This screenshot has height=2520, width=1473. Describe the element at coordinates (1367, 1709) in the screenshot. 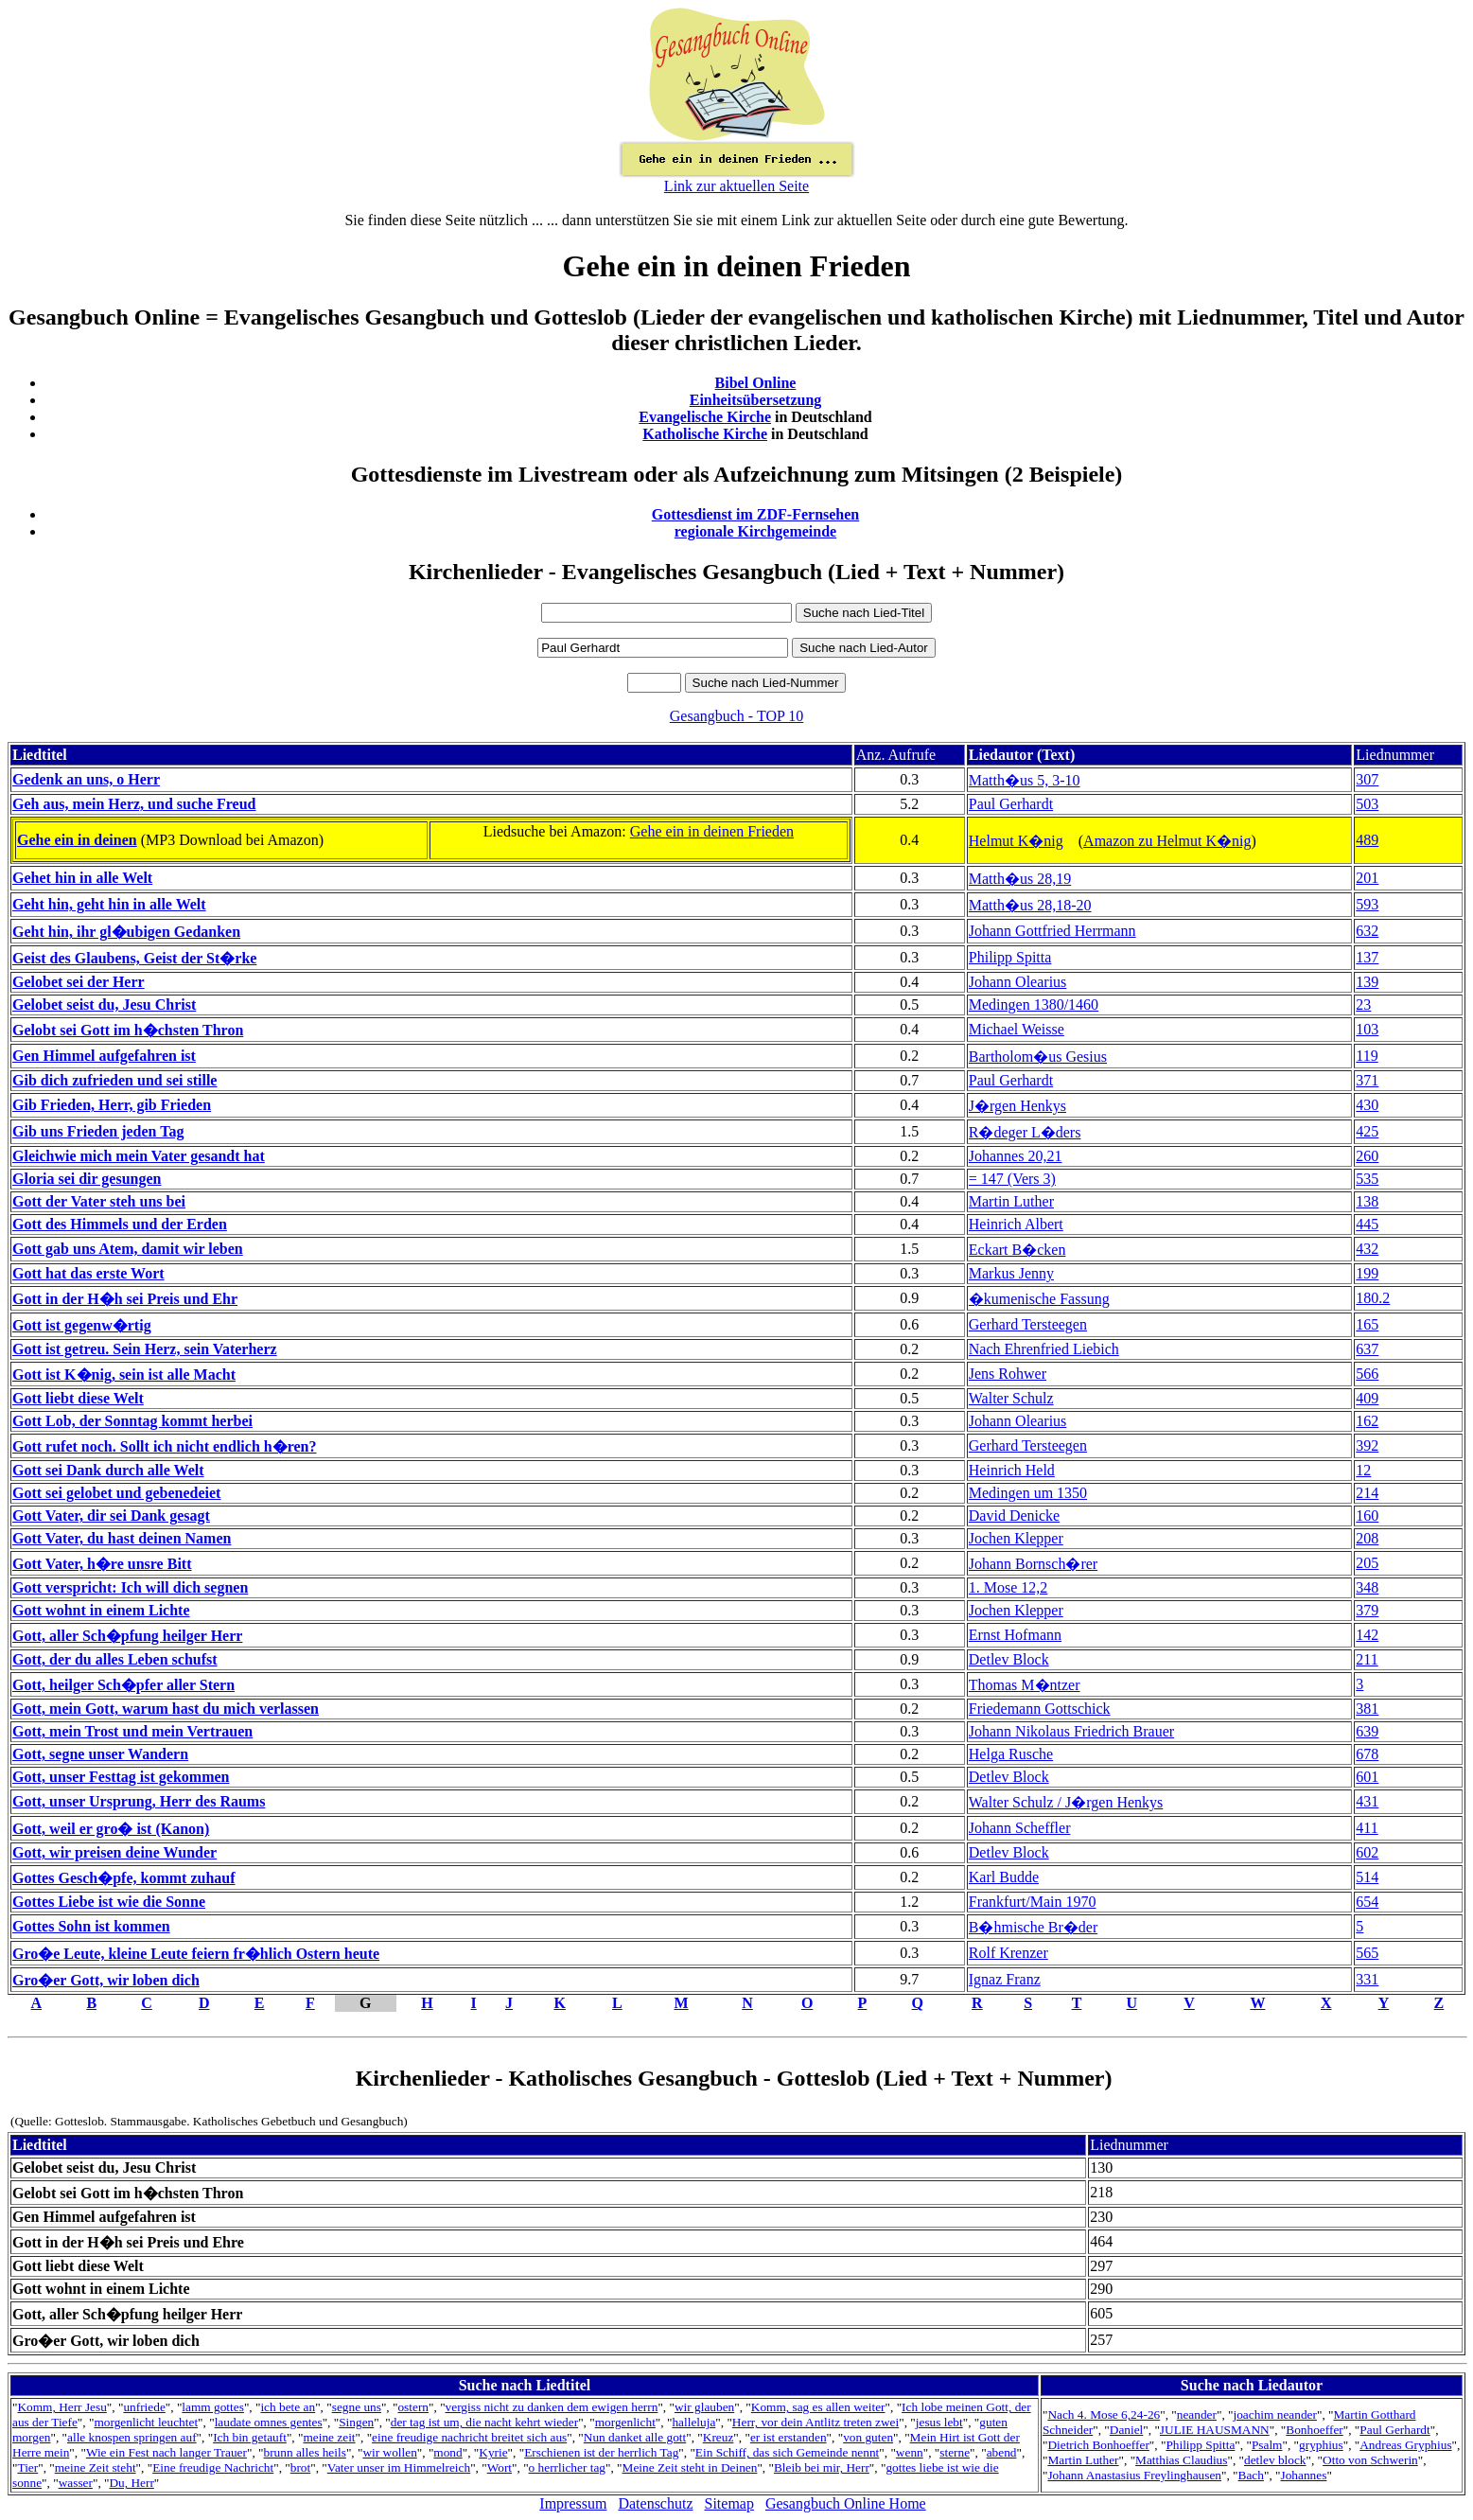

I see `381` at that location.